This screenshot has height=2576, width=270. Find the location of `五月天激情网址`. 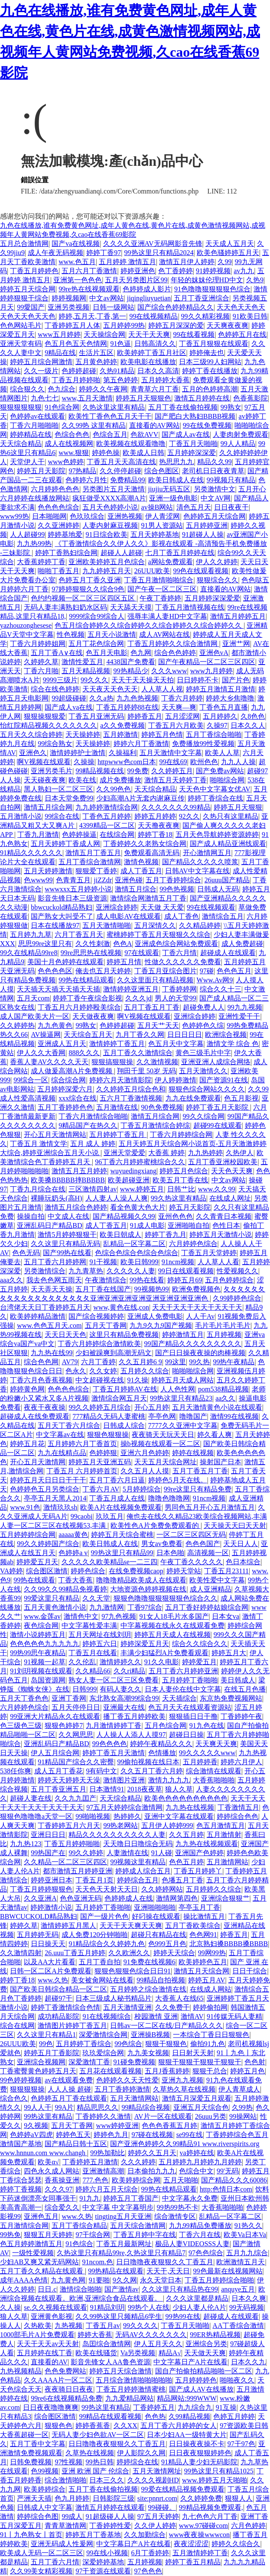

五月天激情网址 is located at coordinates (157, 2471).